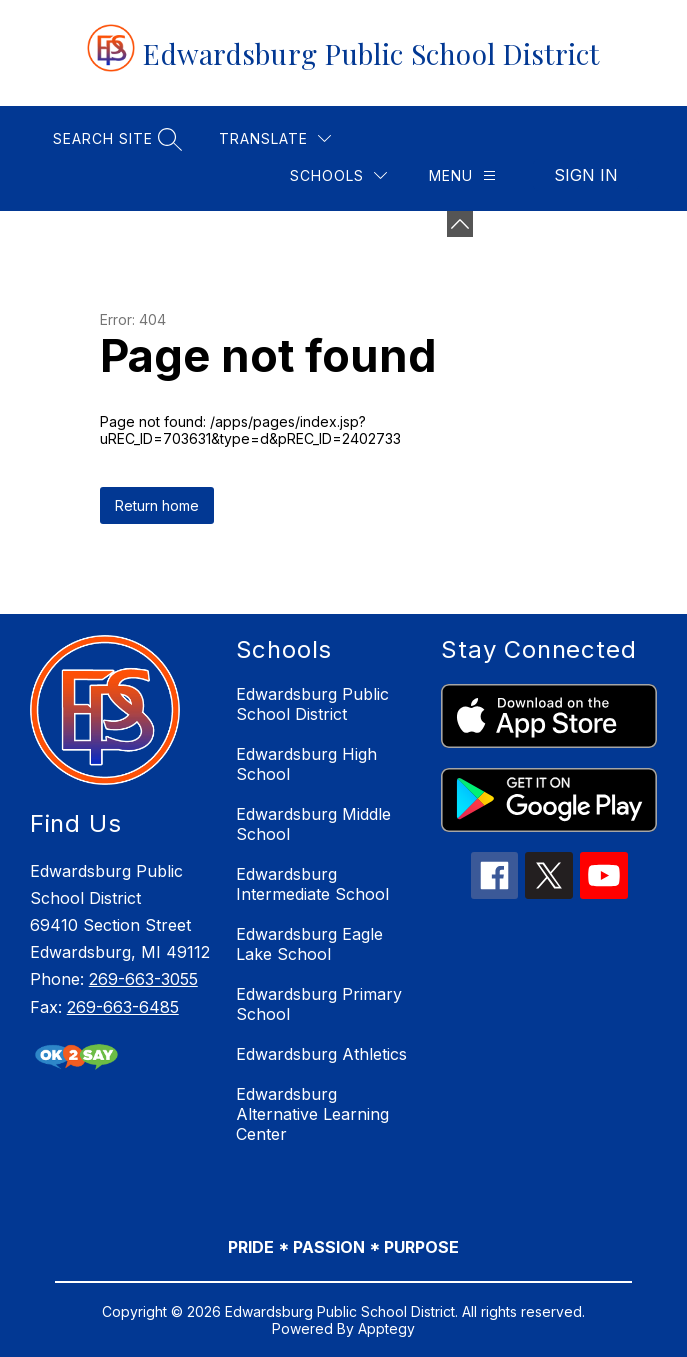  Describe the element at coordinates (157, 505) in the screenshot. I see `Return home` at that location.